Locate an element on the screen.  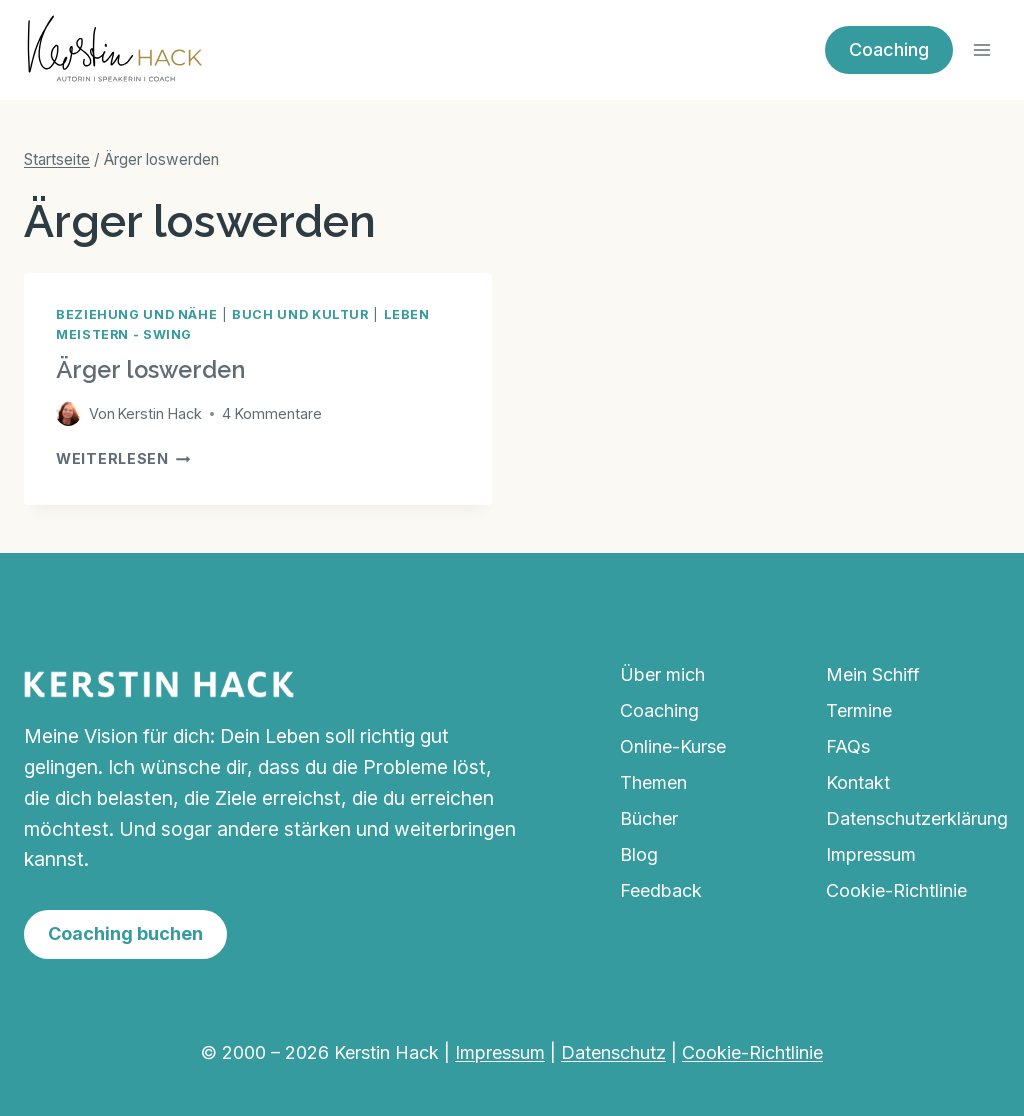
Beziehung und Nähe is located at coordinates (136, 314).